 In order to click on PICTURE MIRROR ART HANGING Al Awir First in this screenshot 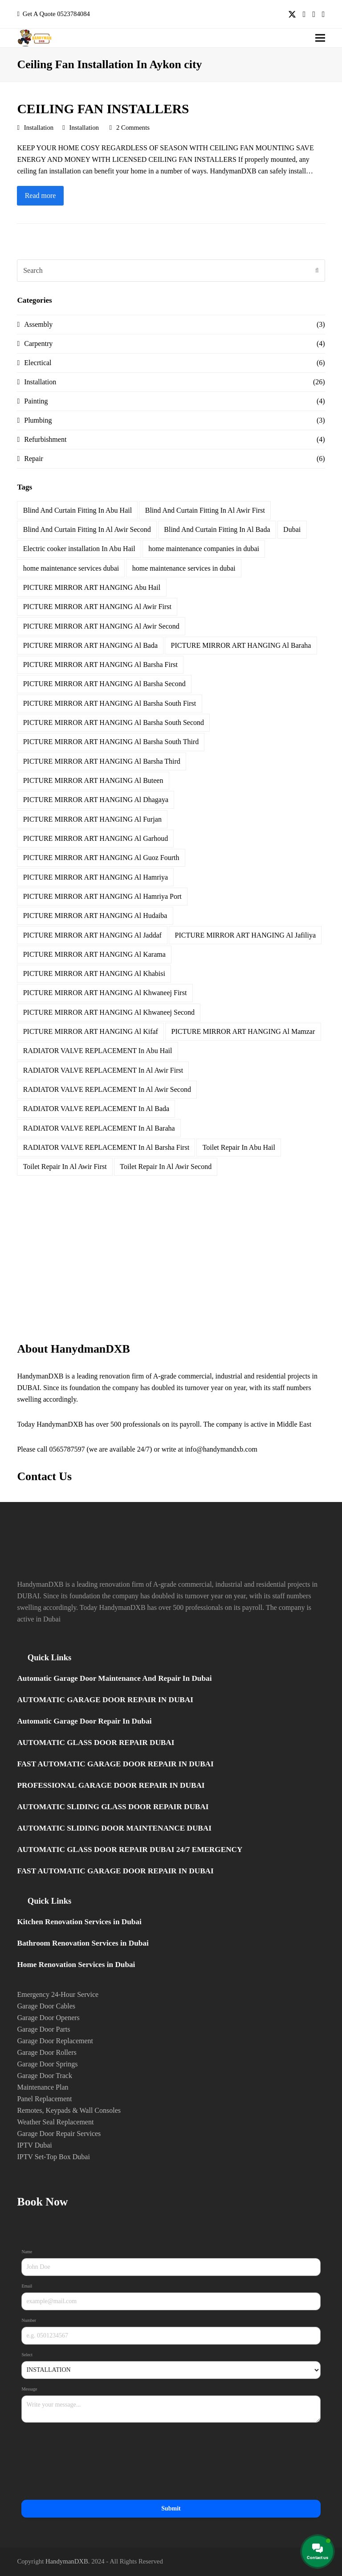, I will do `click(97, 606)`.